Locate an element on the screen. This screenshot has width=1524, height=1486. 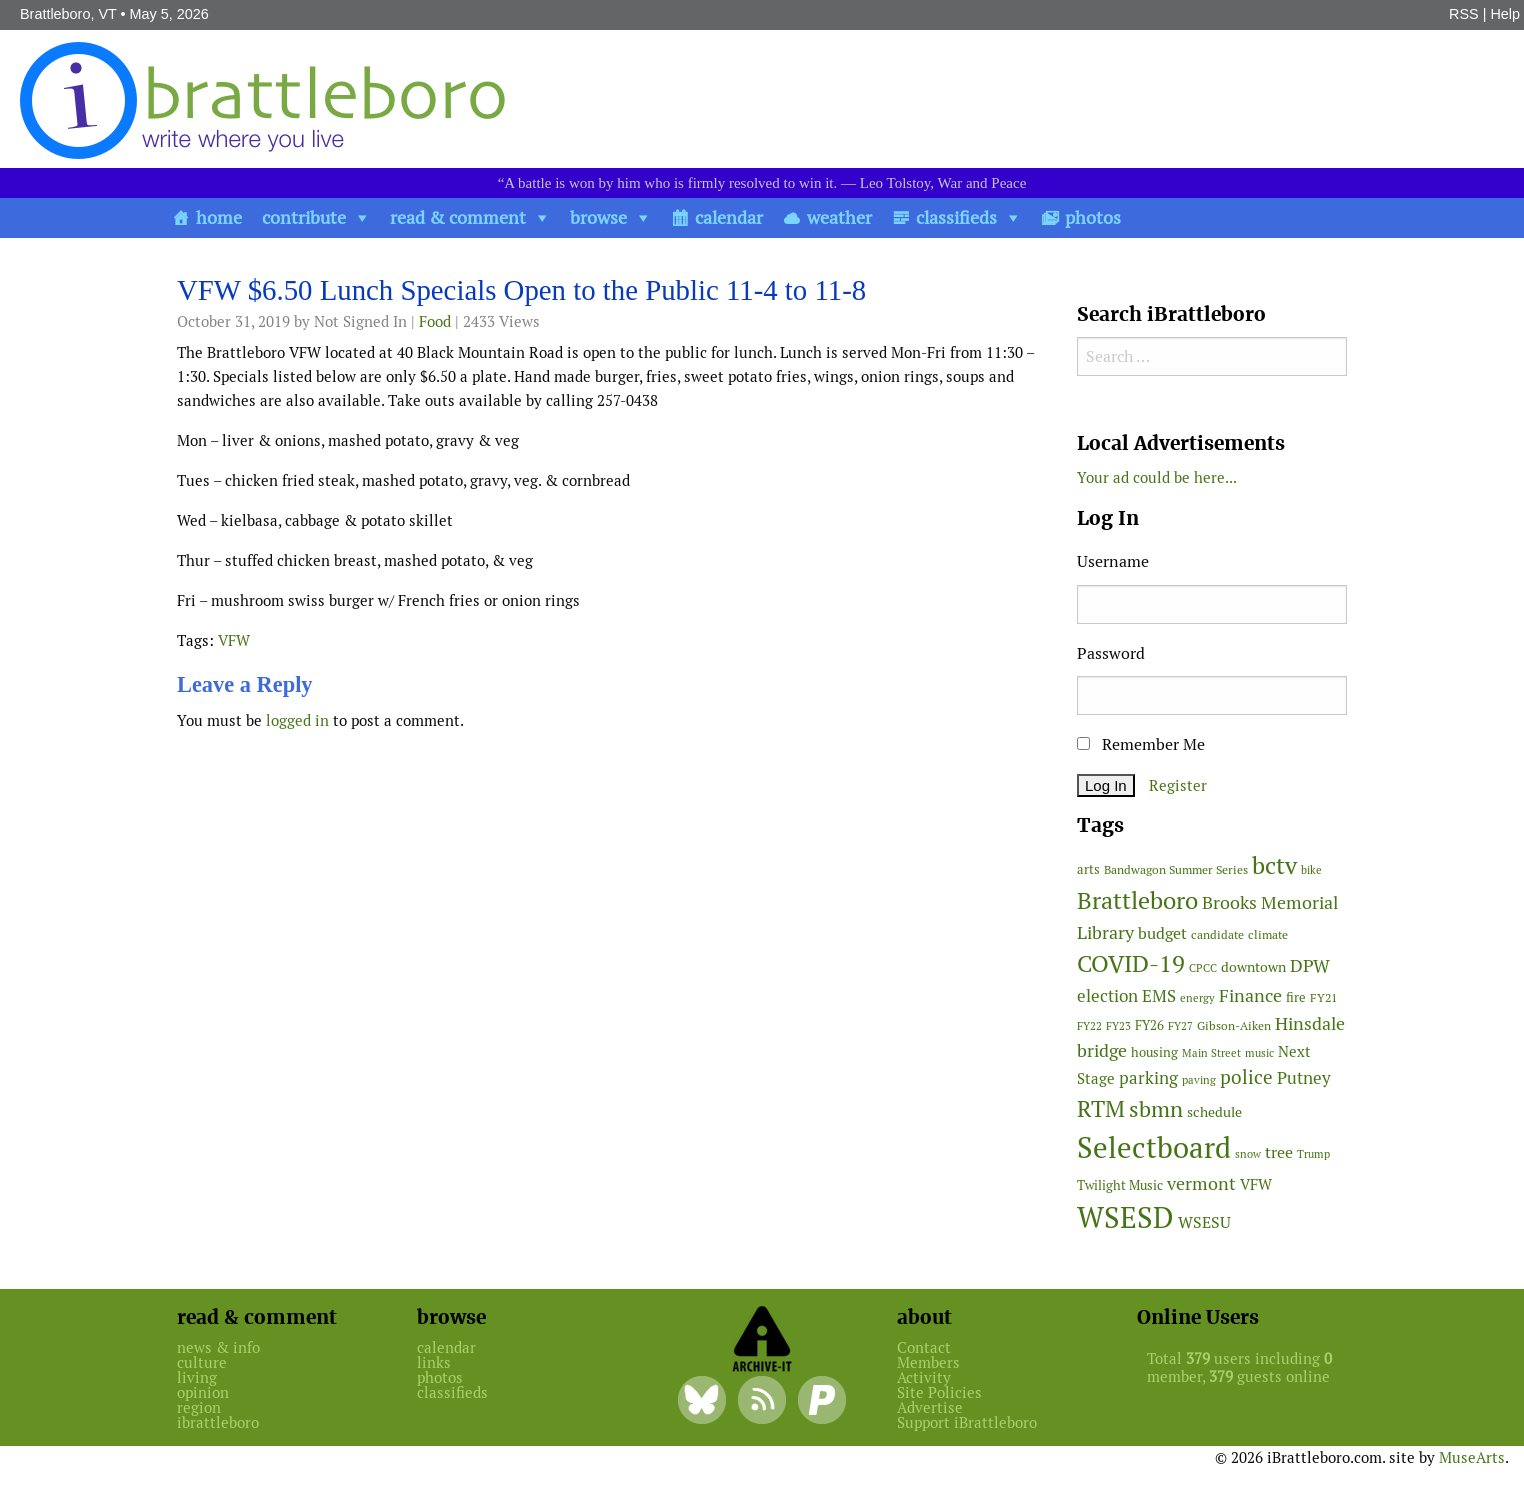
FY23 [FY23 (41 items)] is located at coordinates (1118, 1026).